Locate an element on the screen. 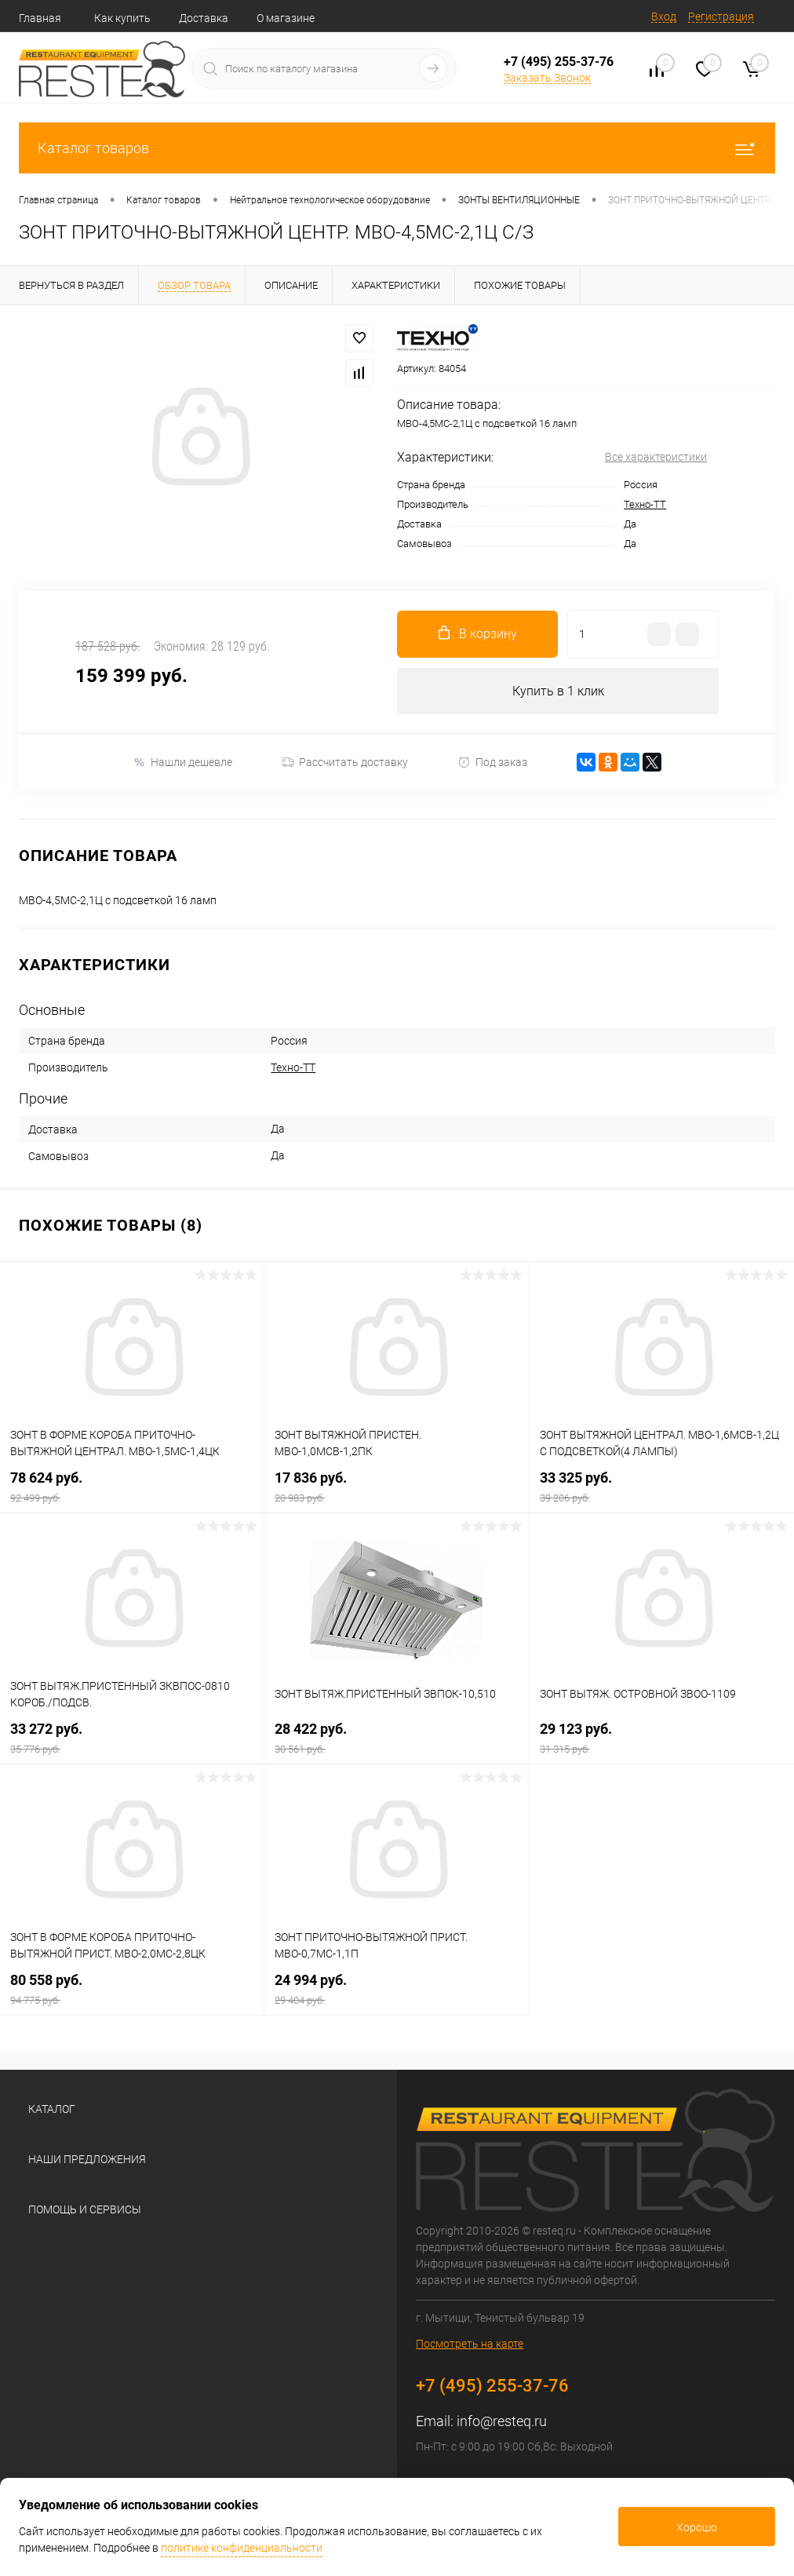 This screenshot has height=2576, width=794. Посмотреть на карте is located at coordinates (469, 2343).